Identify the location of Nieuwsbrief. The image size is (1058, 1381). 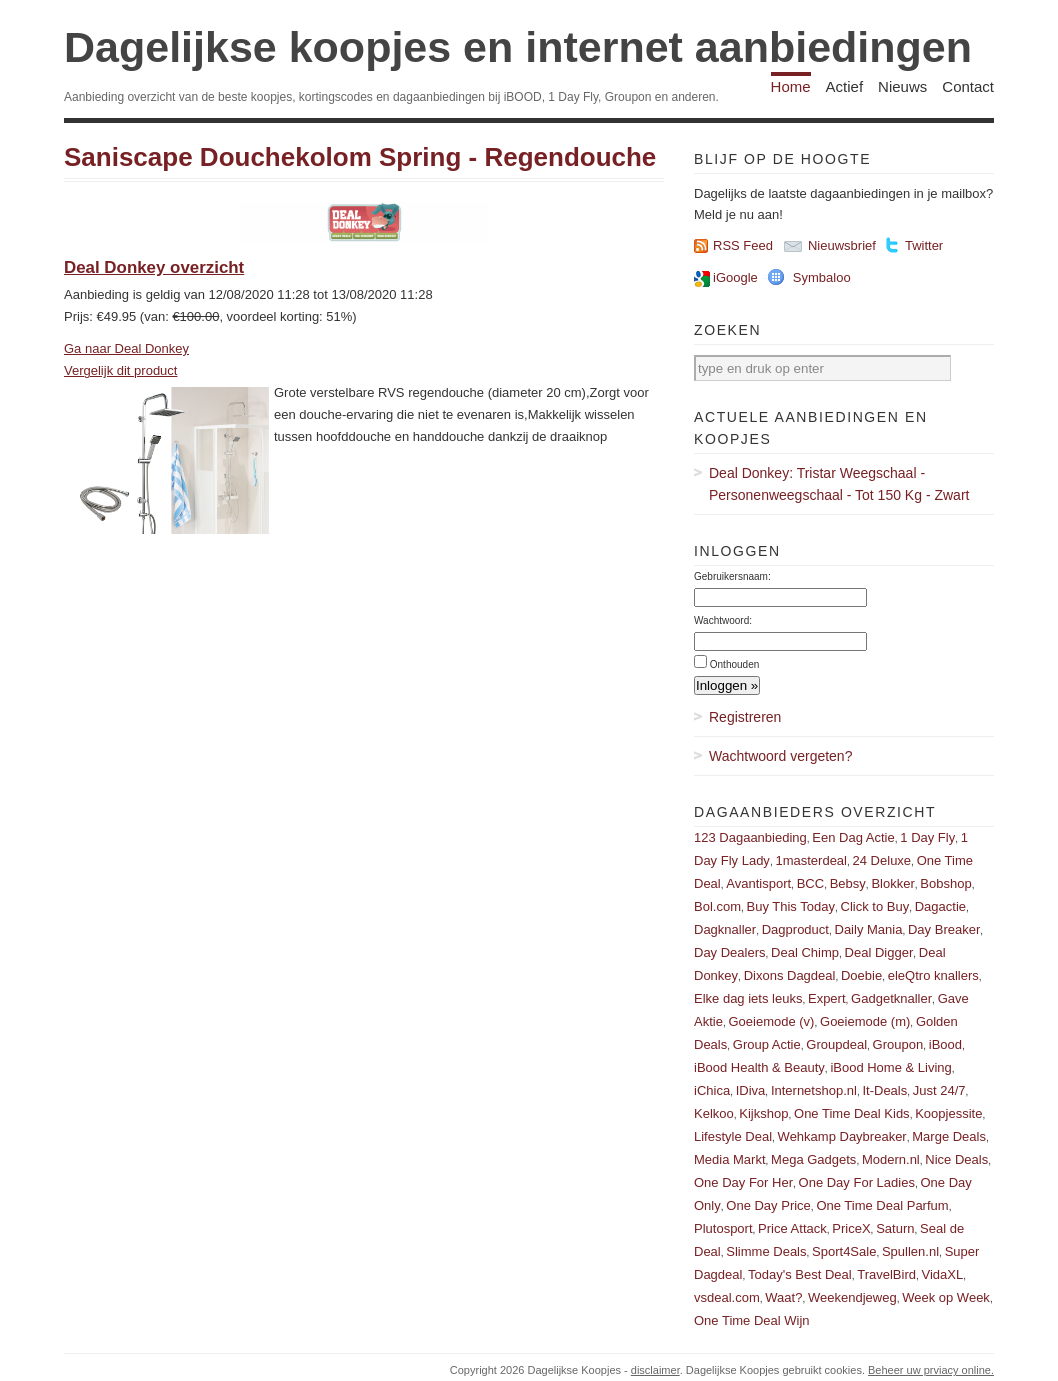
(842, 245).